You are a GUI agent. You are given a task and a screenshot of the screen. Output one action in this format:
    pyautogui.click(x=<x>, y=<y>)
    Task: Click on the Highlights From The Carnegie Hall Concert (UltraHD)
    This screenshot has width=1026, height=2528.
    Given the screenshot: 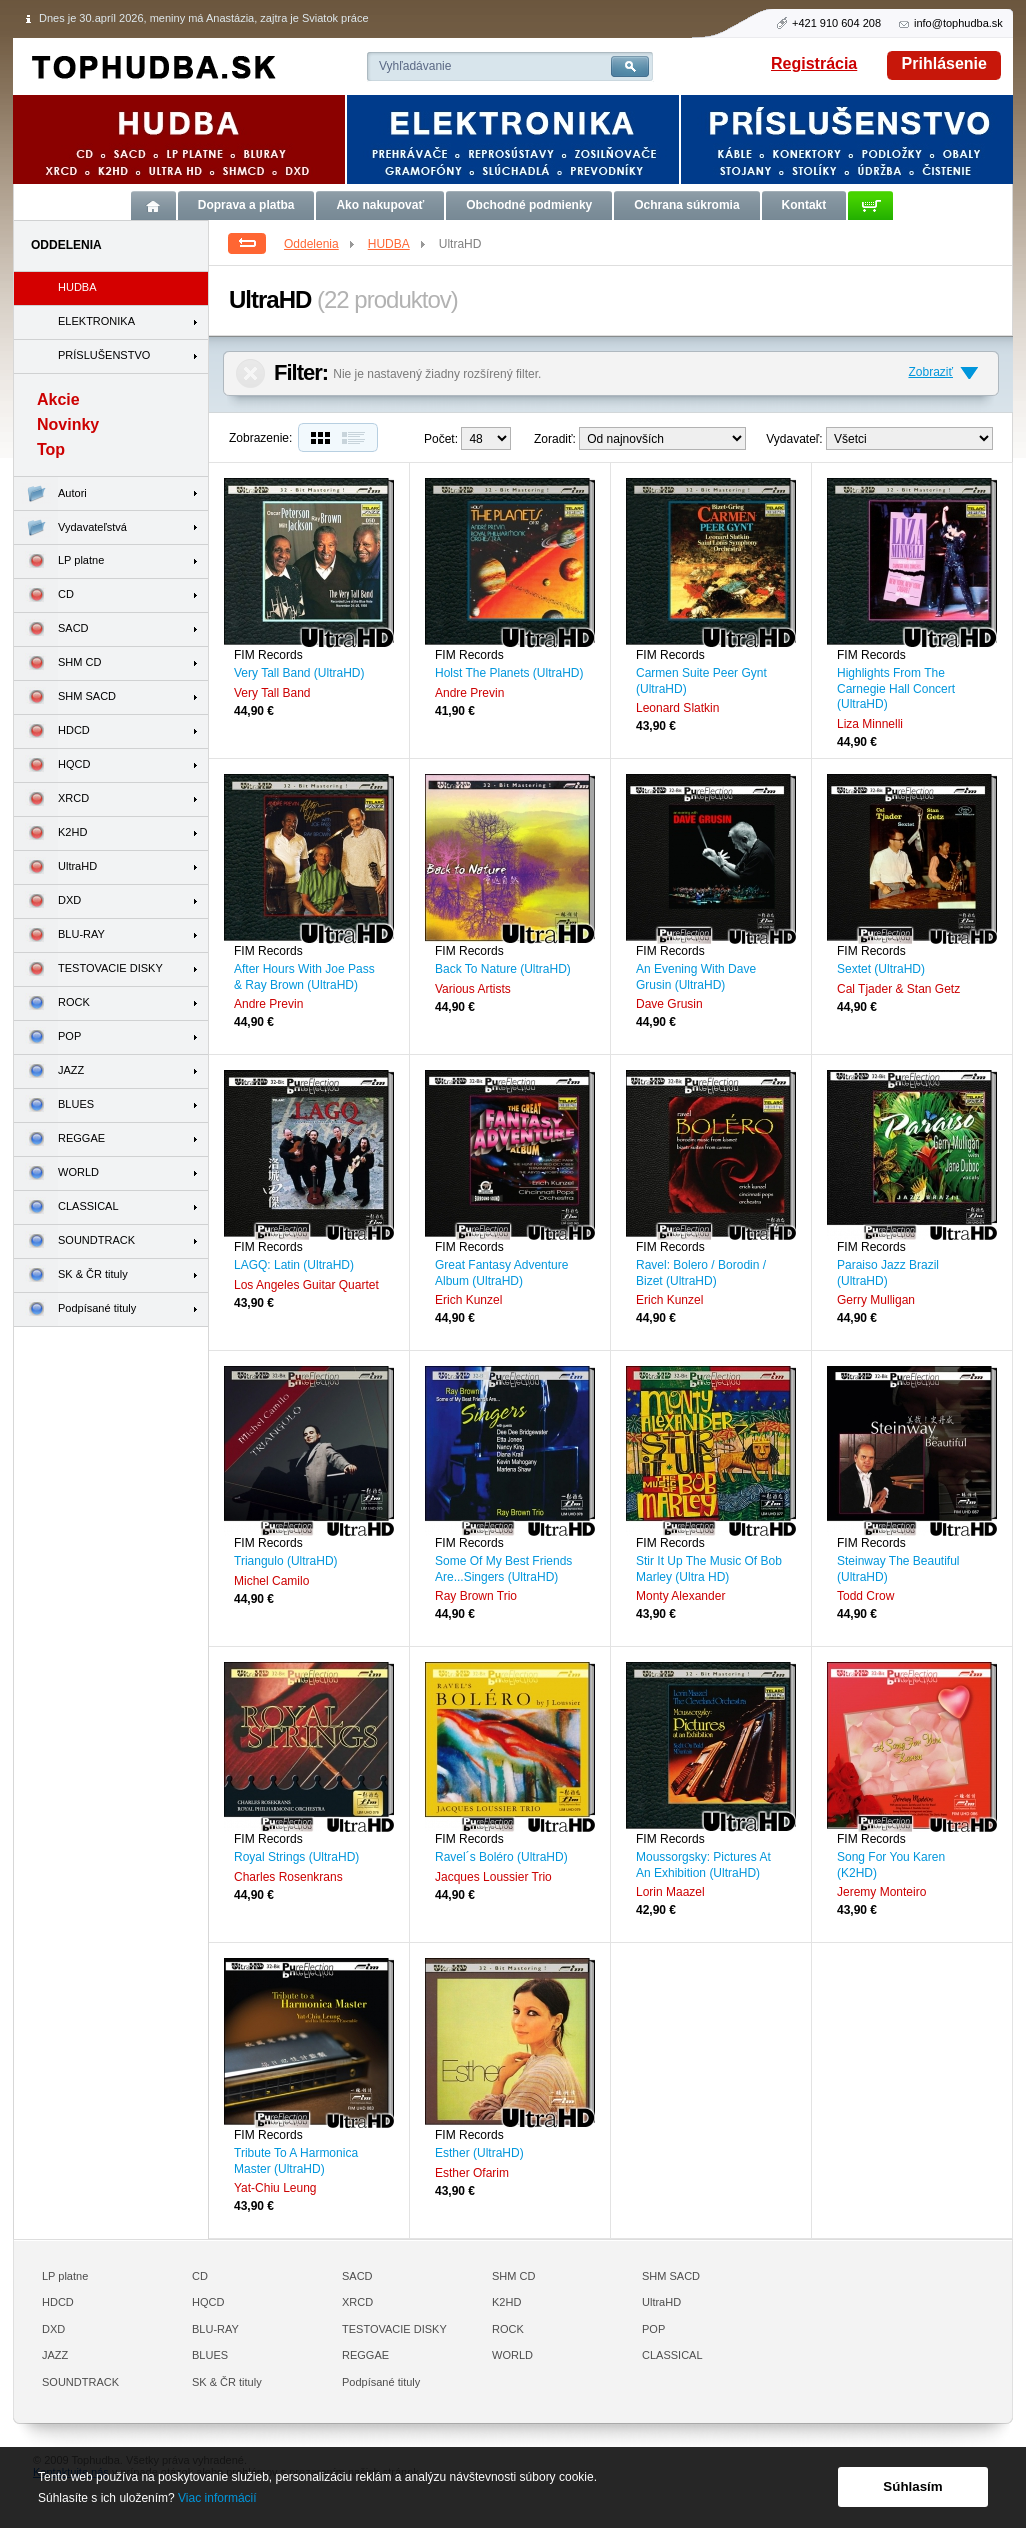 What is the action you would take?
    pyautogui.click(x=896, y=688)
    